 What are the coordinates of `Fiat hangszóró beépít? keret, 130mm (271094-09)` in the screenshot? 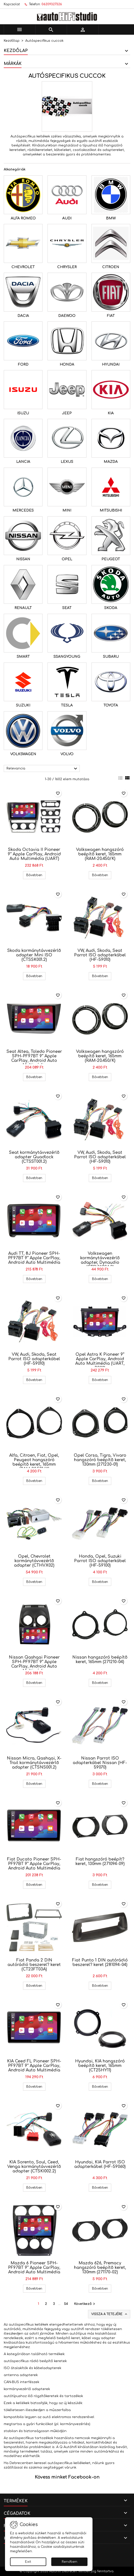 It's located at (100, 1861).